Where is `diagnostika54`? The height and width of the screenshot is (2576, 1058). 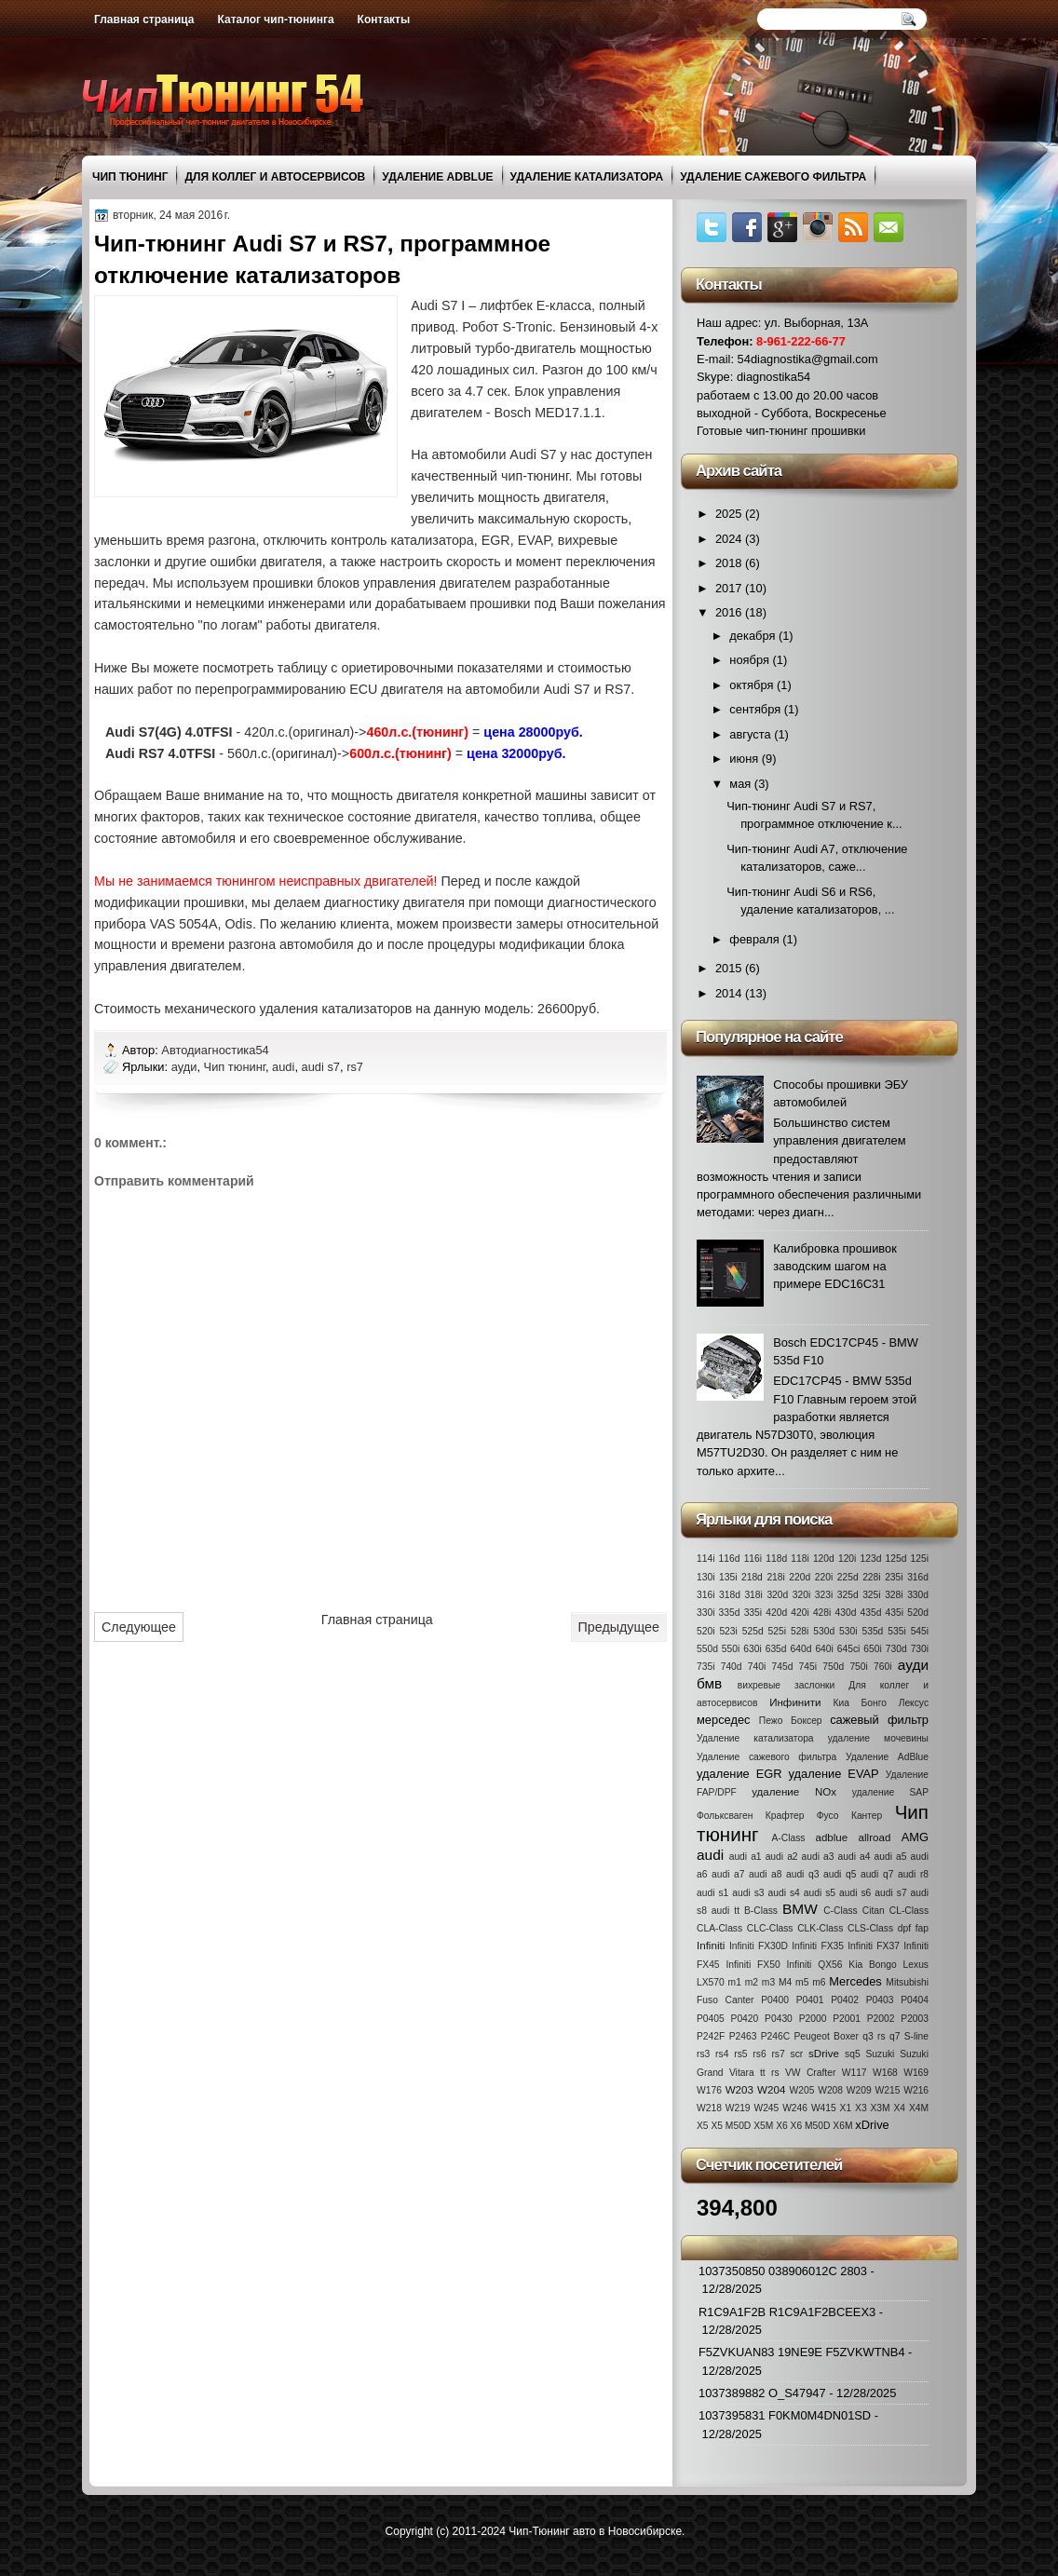 diagnostika54 is located at coordinates (773, 377).